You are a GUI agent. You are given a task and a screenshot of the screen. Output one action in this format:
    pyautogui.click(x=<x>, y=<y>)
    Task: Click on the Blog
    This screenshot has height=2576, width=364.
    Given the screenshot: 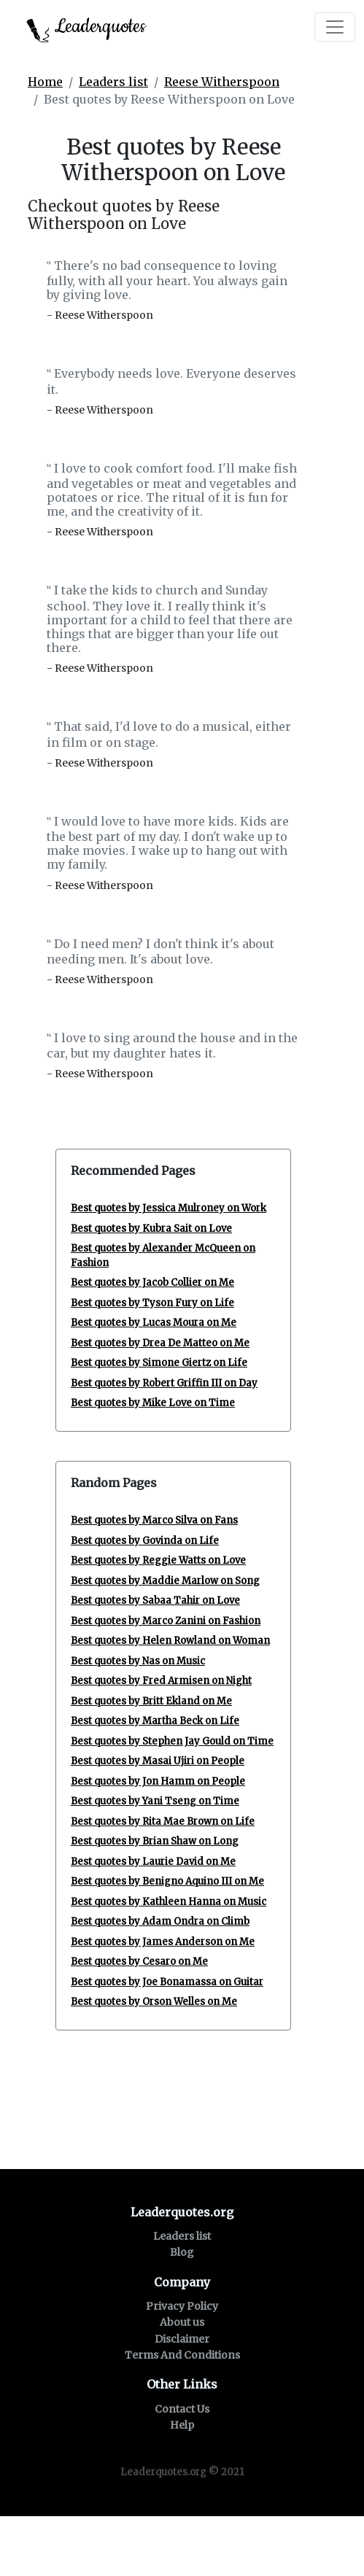 What is the action you would take?
    pyautogui.click(x=182, y=2252)
    